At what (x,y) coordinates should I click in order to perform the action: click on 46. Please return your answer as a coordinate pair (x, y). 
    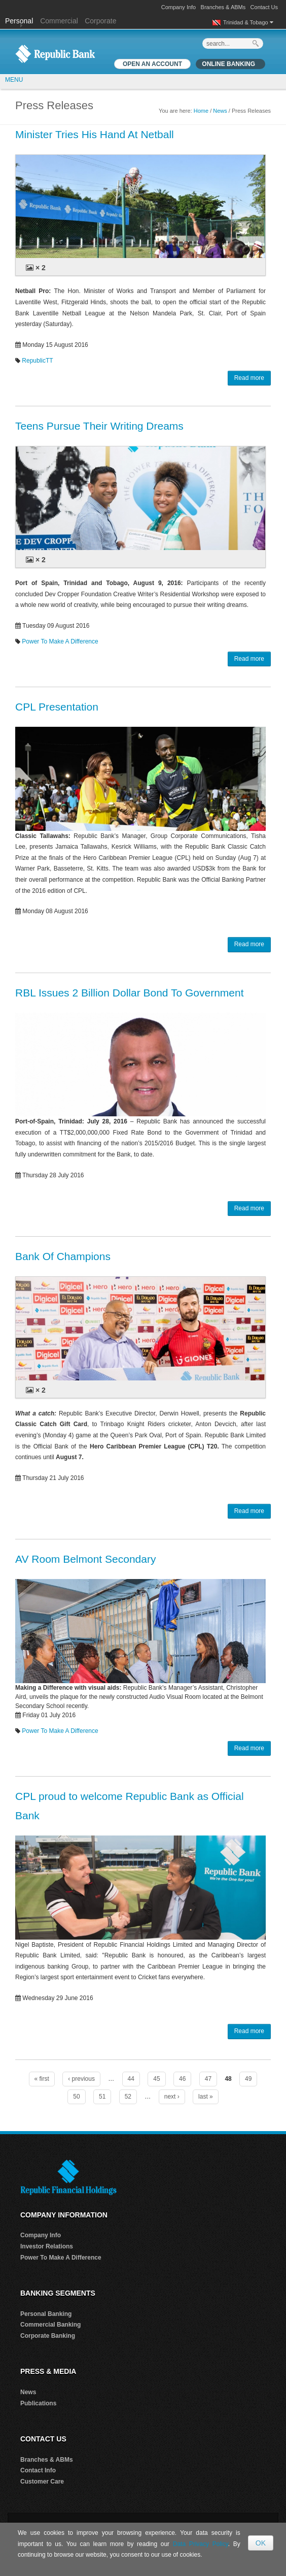
    Looking at the image, I should click on (182, 2078).